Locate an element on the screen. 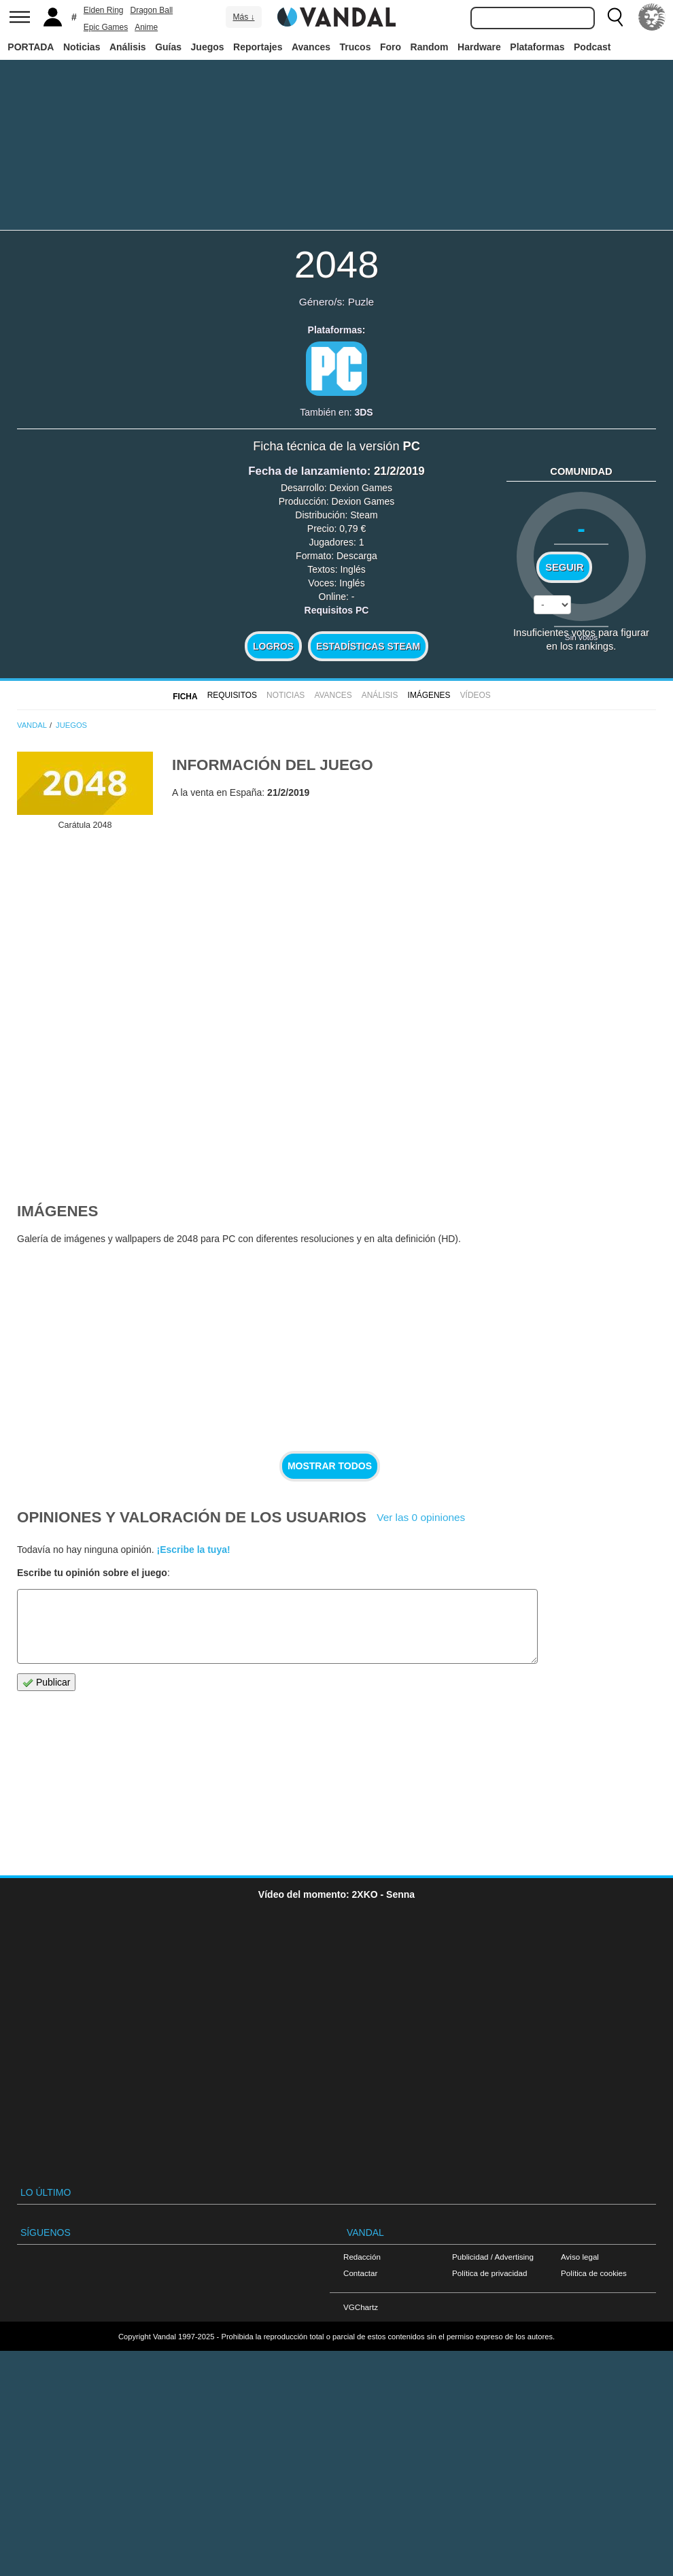 This screenshot has height=2576, width=673. Aviso legal is located at coordinates (580, 2256).